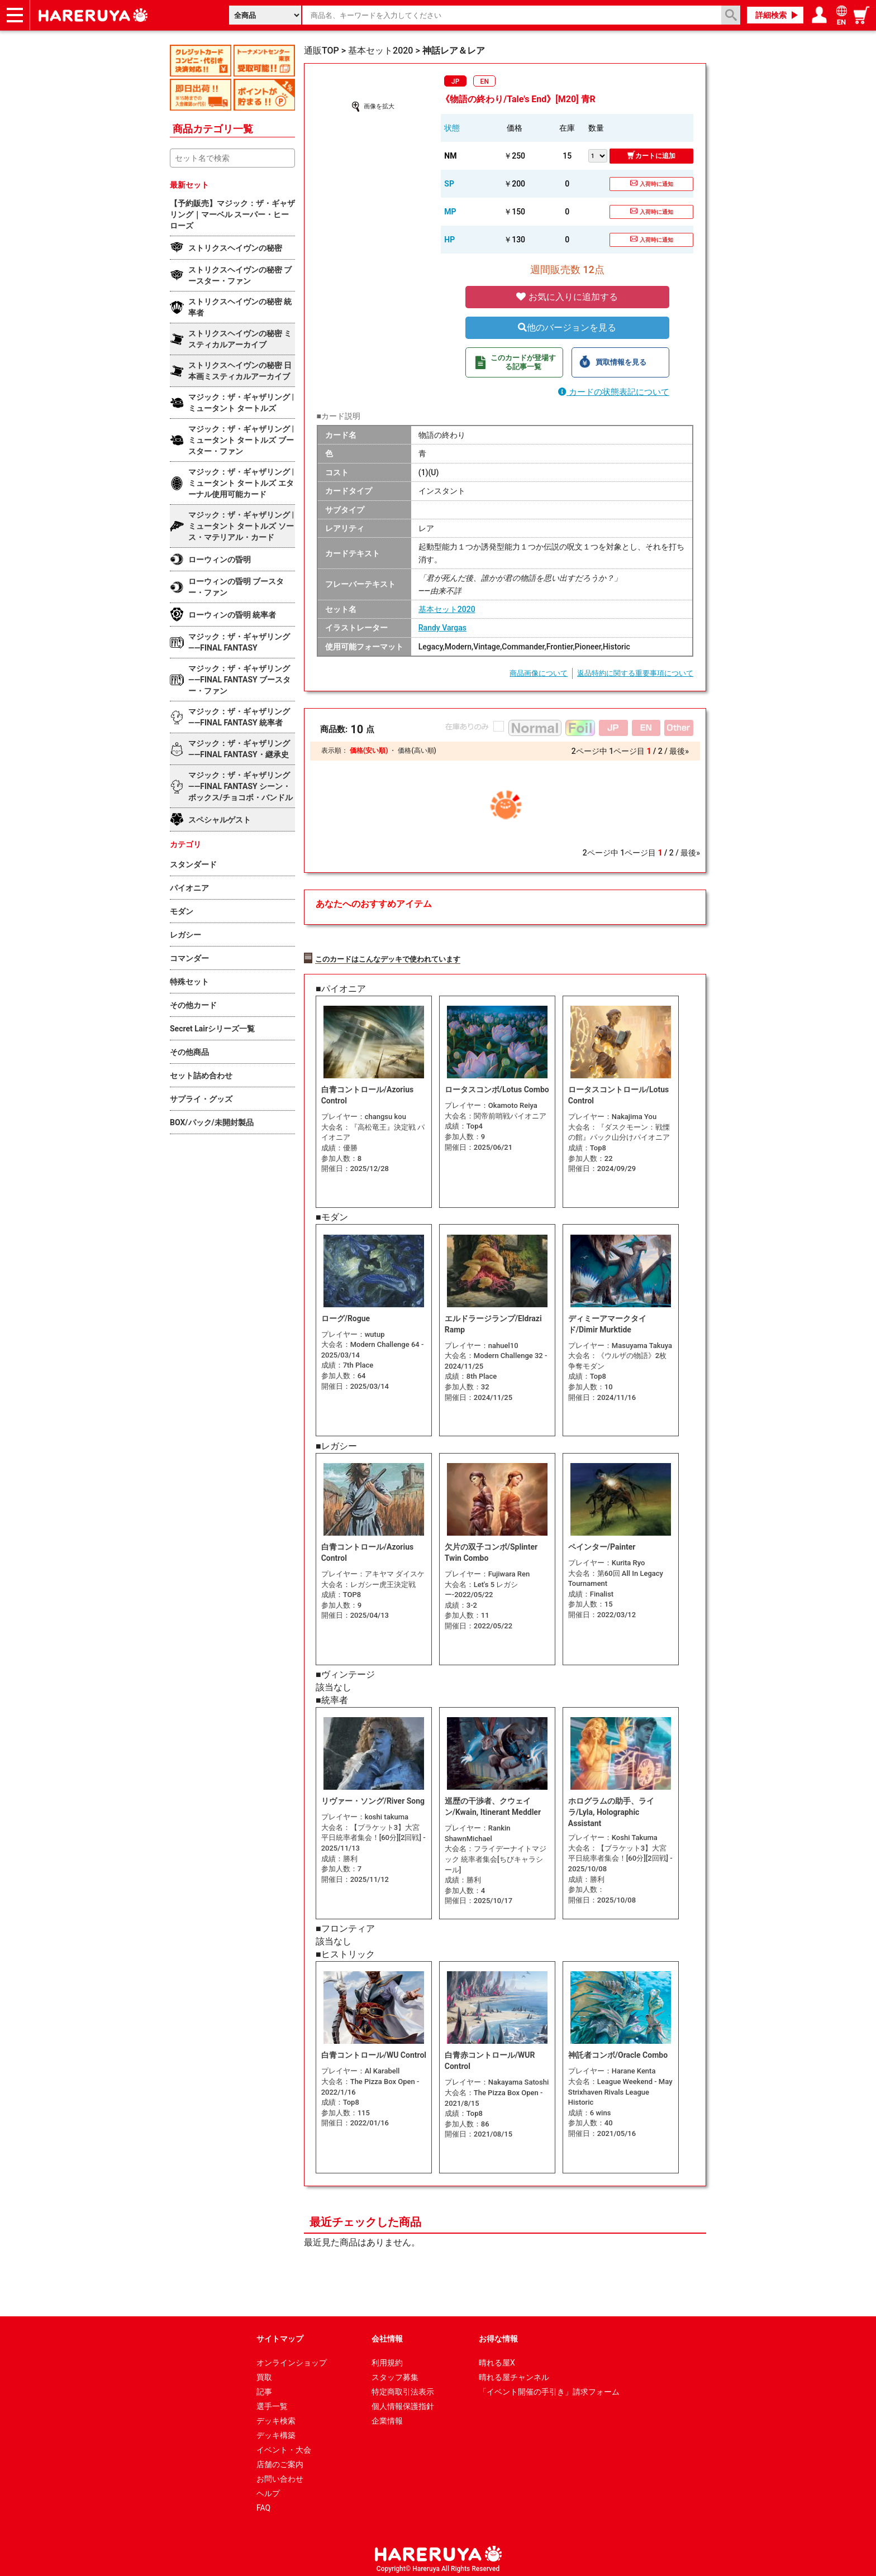  Describe the element at coordinates (497, 2358) in the screenshot. I see `晴れる屋X` at that location.